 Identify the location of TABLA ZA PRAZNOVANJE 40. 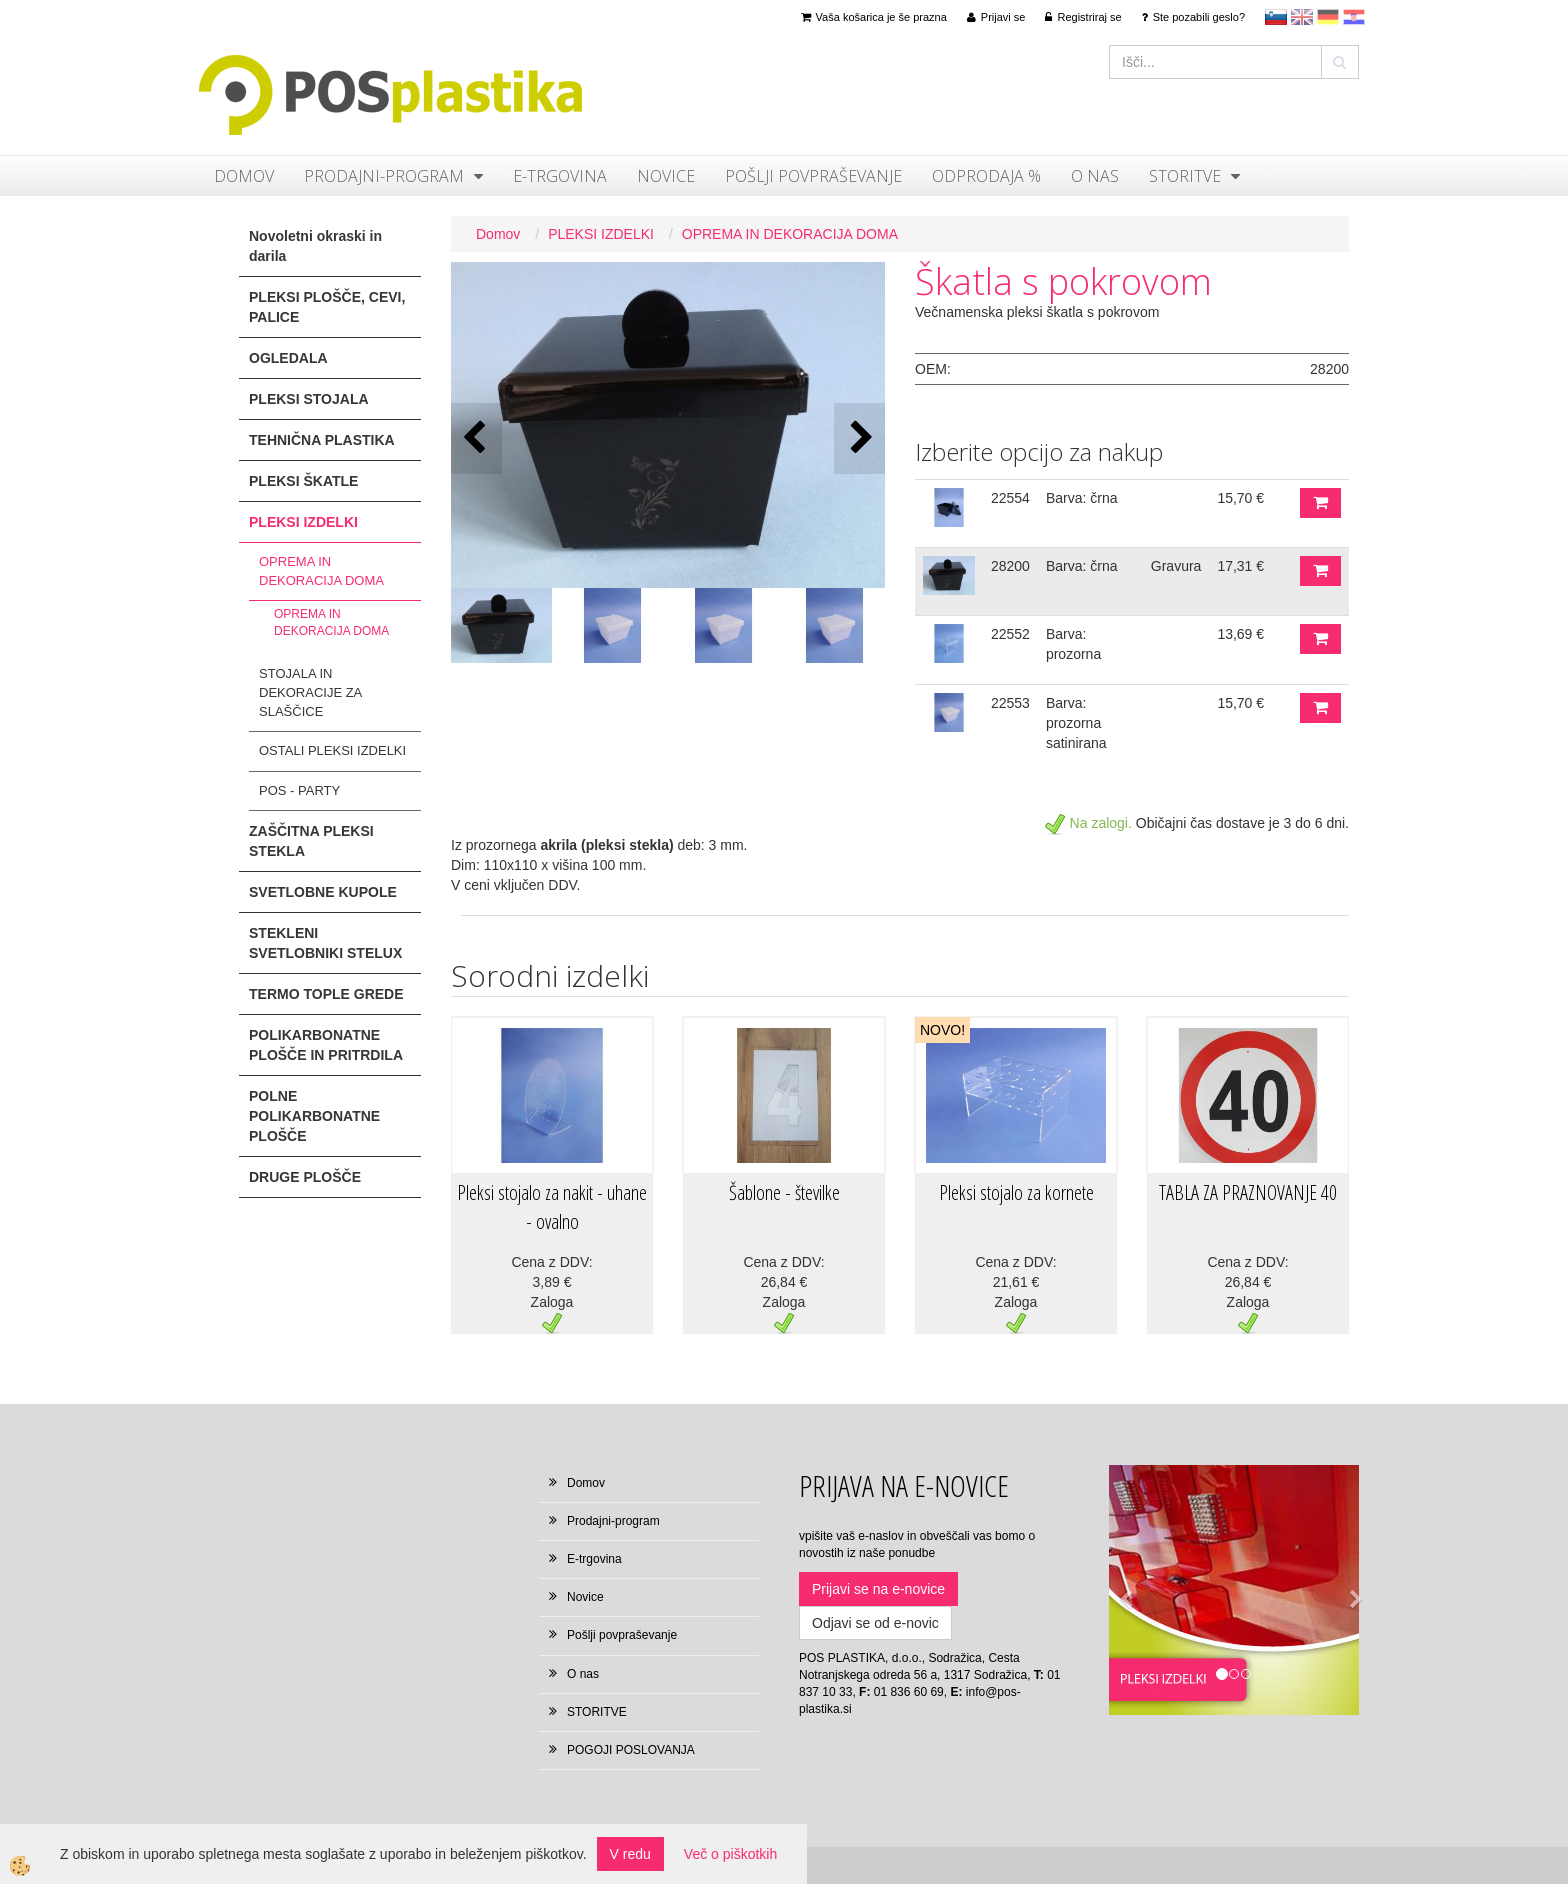
(1248, 1192).